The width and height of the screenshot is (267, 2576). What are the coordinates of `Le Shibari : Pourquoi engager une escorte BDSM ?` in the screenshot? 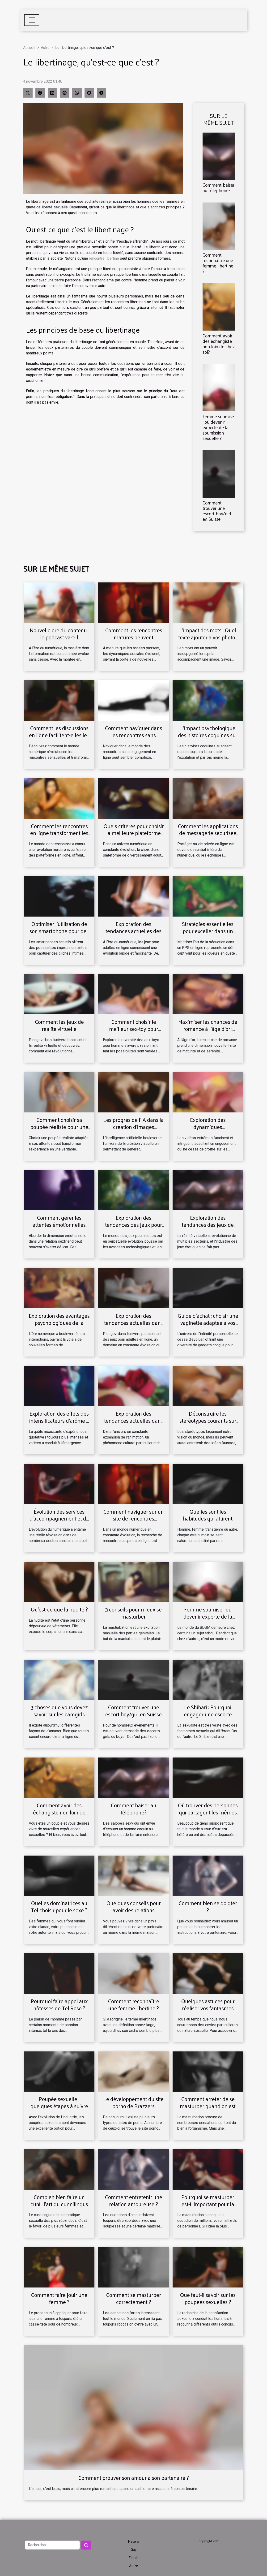 It's located at (208, 1714).